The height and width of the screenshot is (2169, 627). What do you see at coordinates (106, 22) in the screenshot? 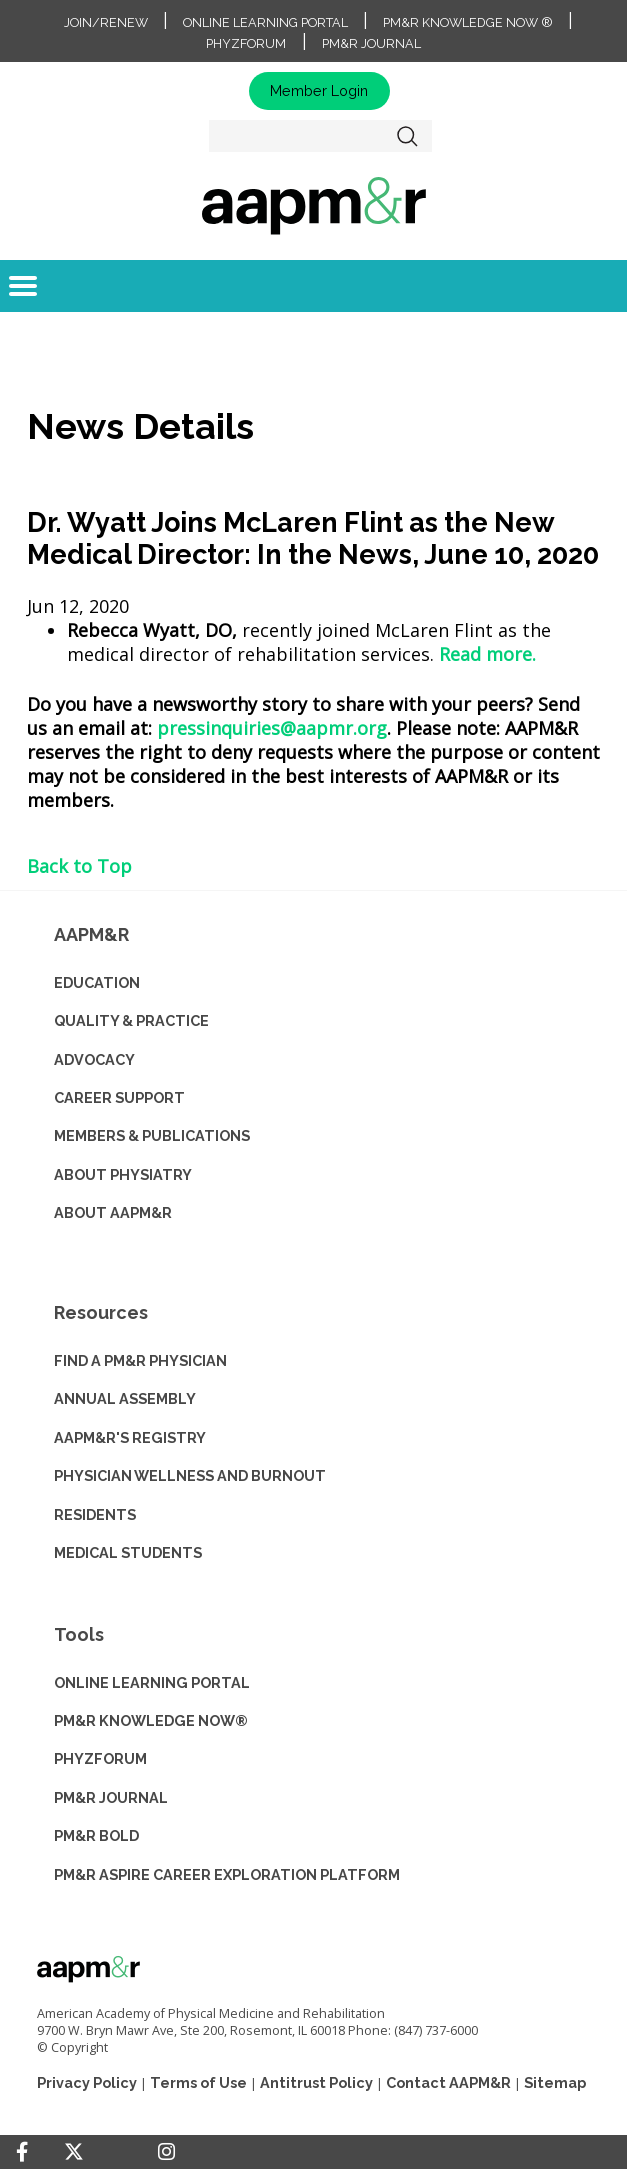
I see `Join/Renew` at bounding box center [106, 22].